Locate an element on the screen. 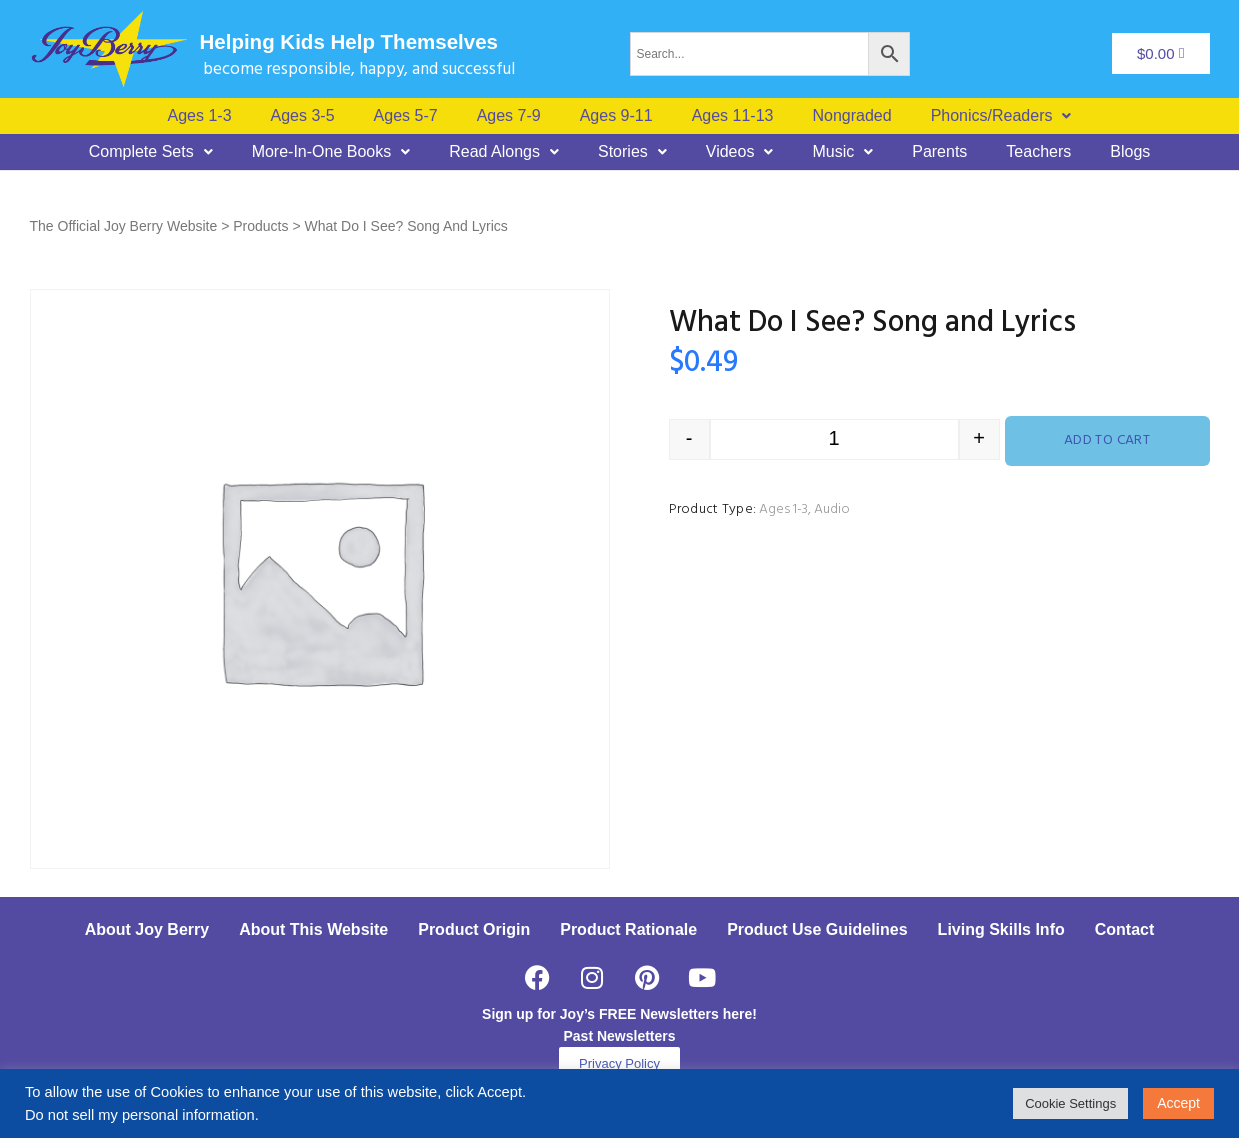 The width and height of the screenshot is (1239, 1138). Ages 1-3 is located at coordinates (200, 116).